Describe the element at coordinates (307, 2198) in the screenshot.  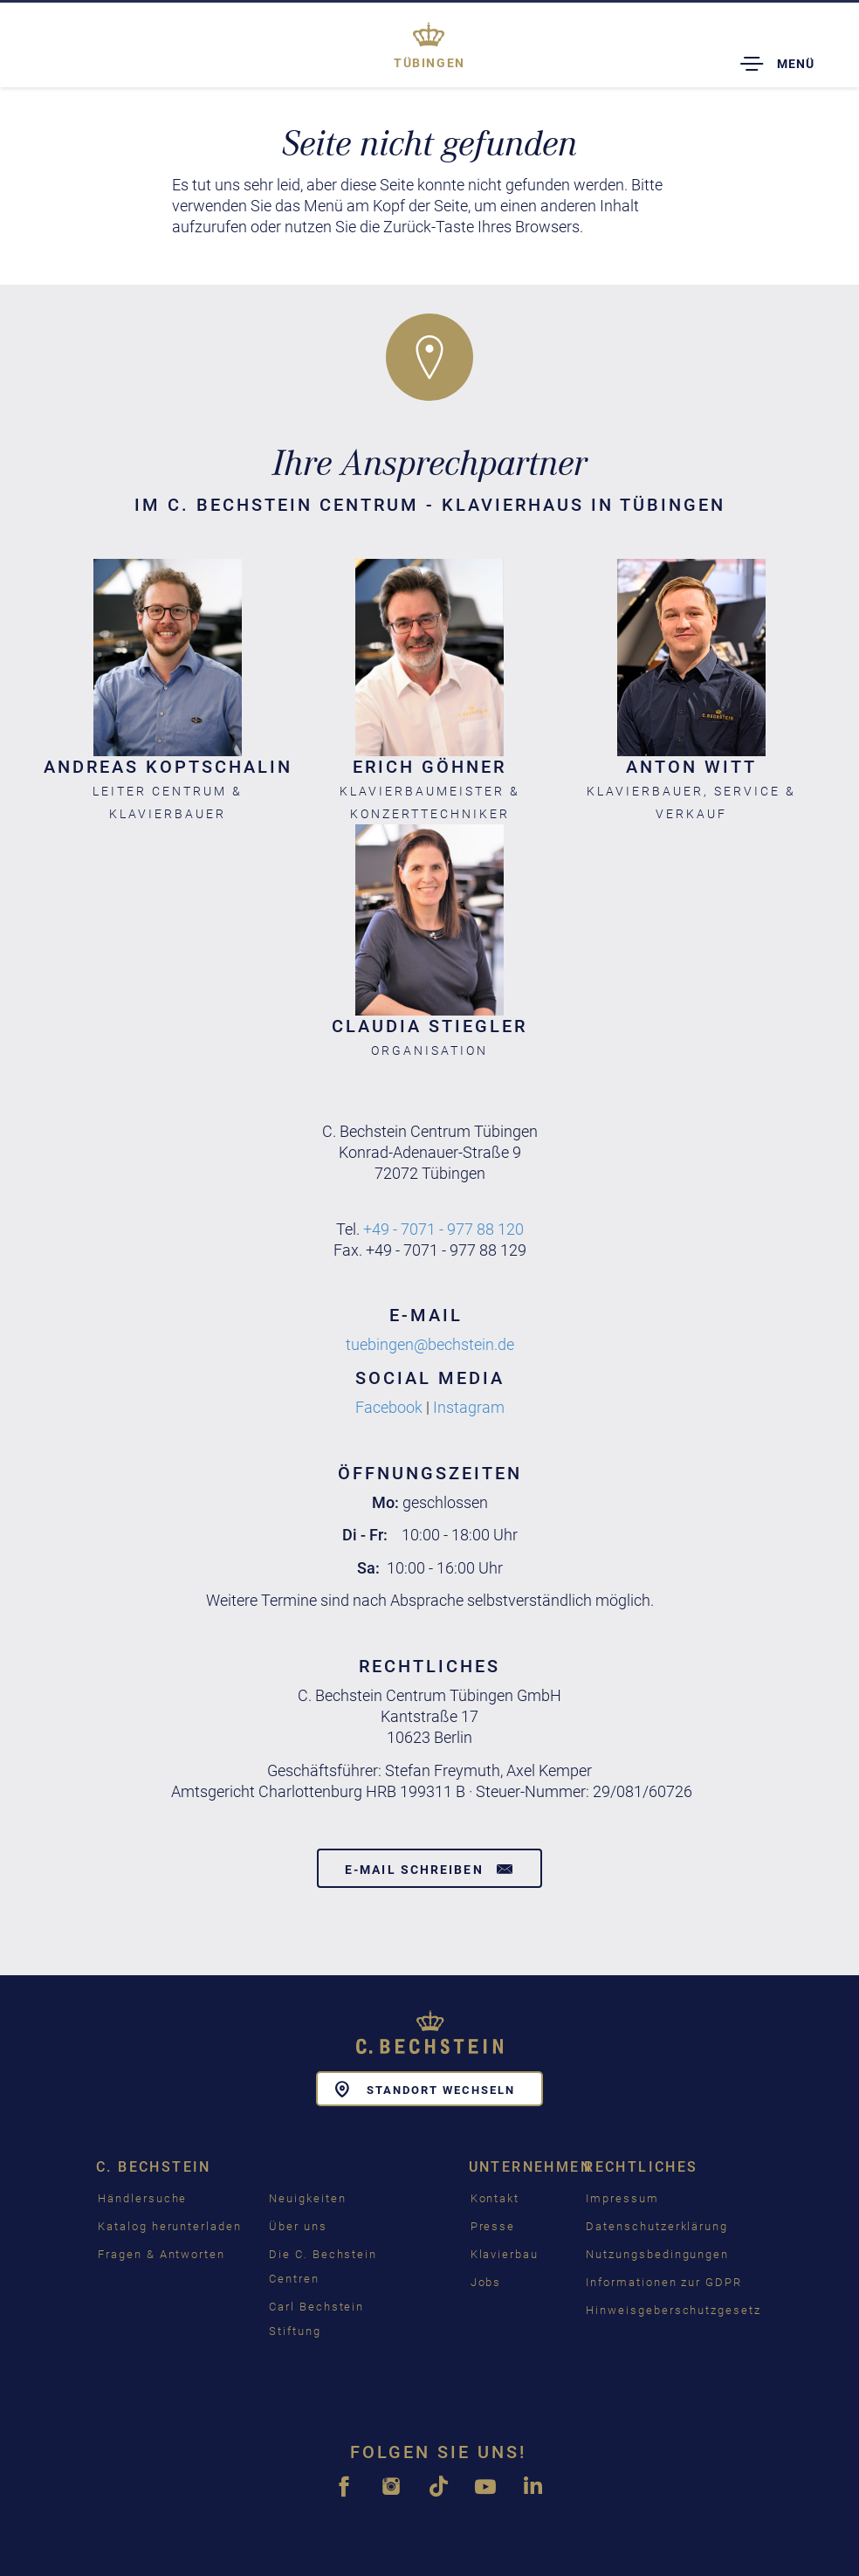
I see `Neuigkeiten` at that location.